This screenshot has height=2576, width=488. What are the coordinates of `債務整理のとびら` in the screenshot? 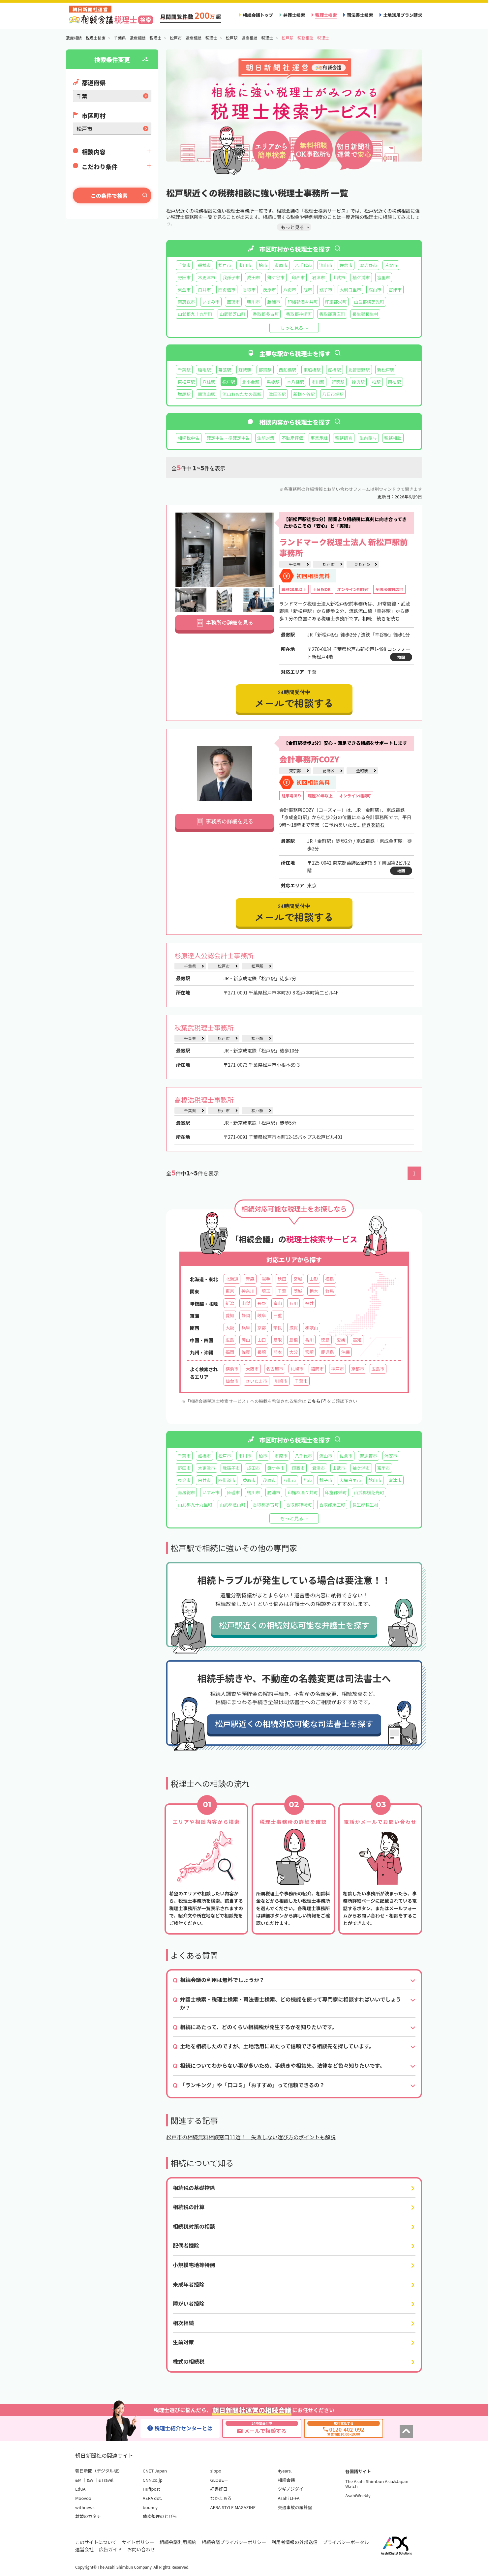 It's located at (160, 2516).